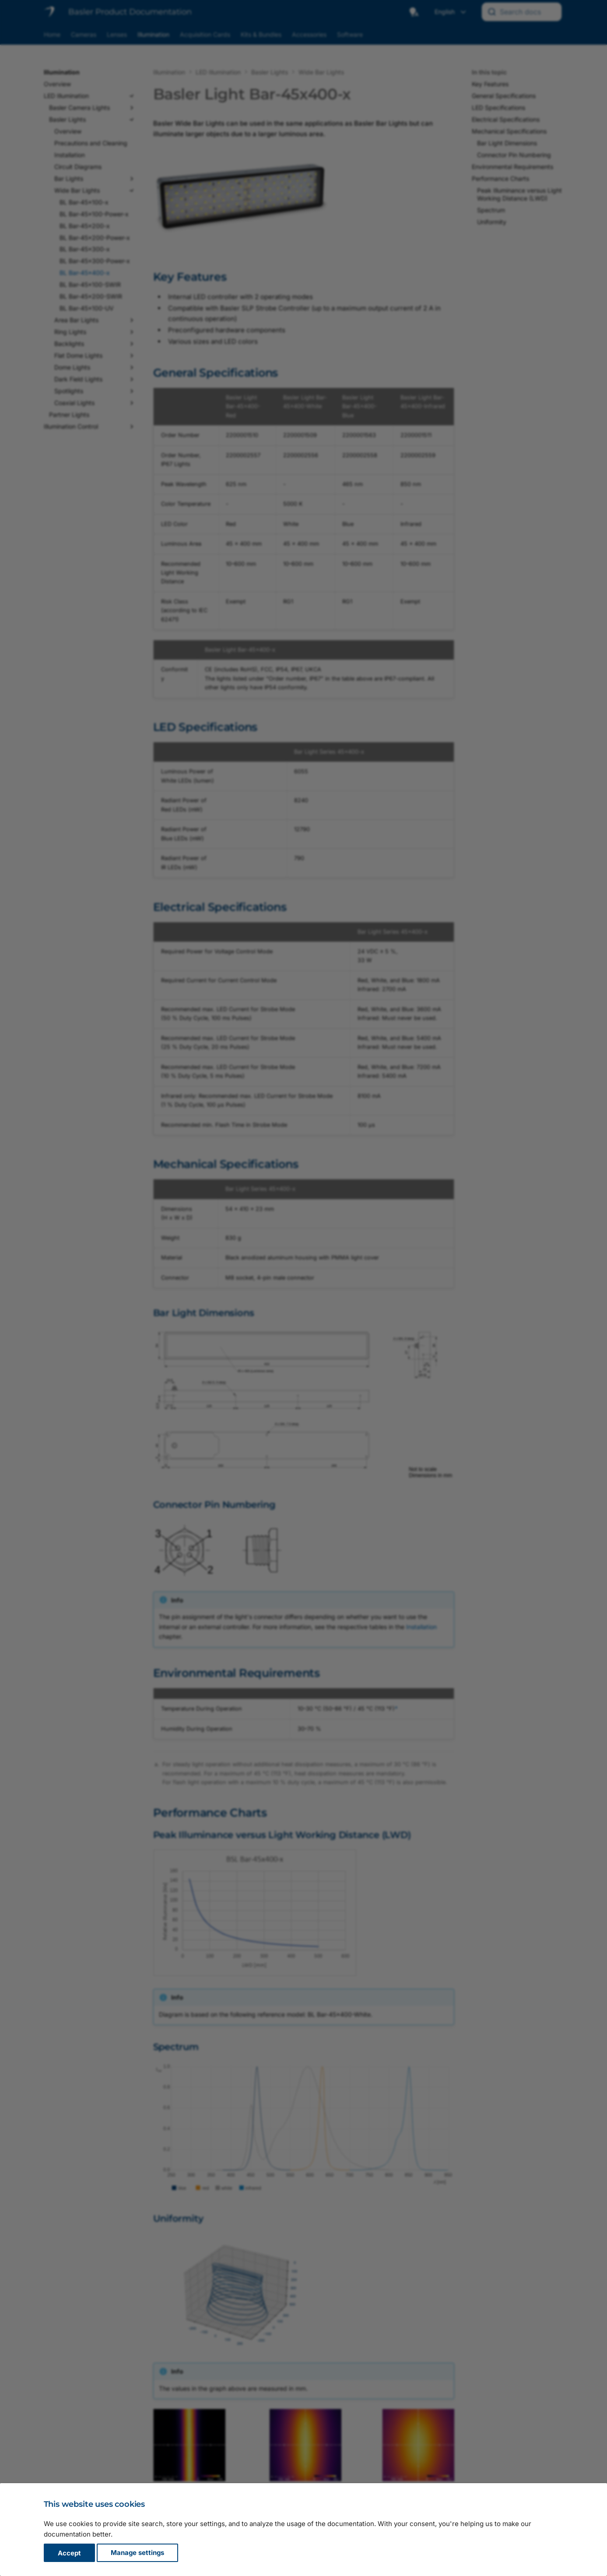 The image size is (607, 2576). Describe the element at coordinates (137, 2553) in the screenshot. I see `Manage settings` at that location.